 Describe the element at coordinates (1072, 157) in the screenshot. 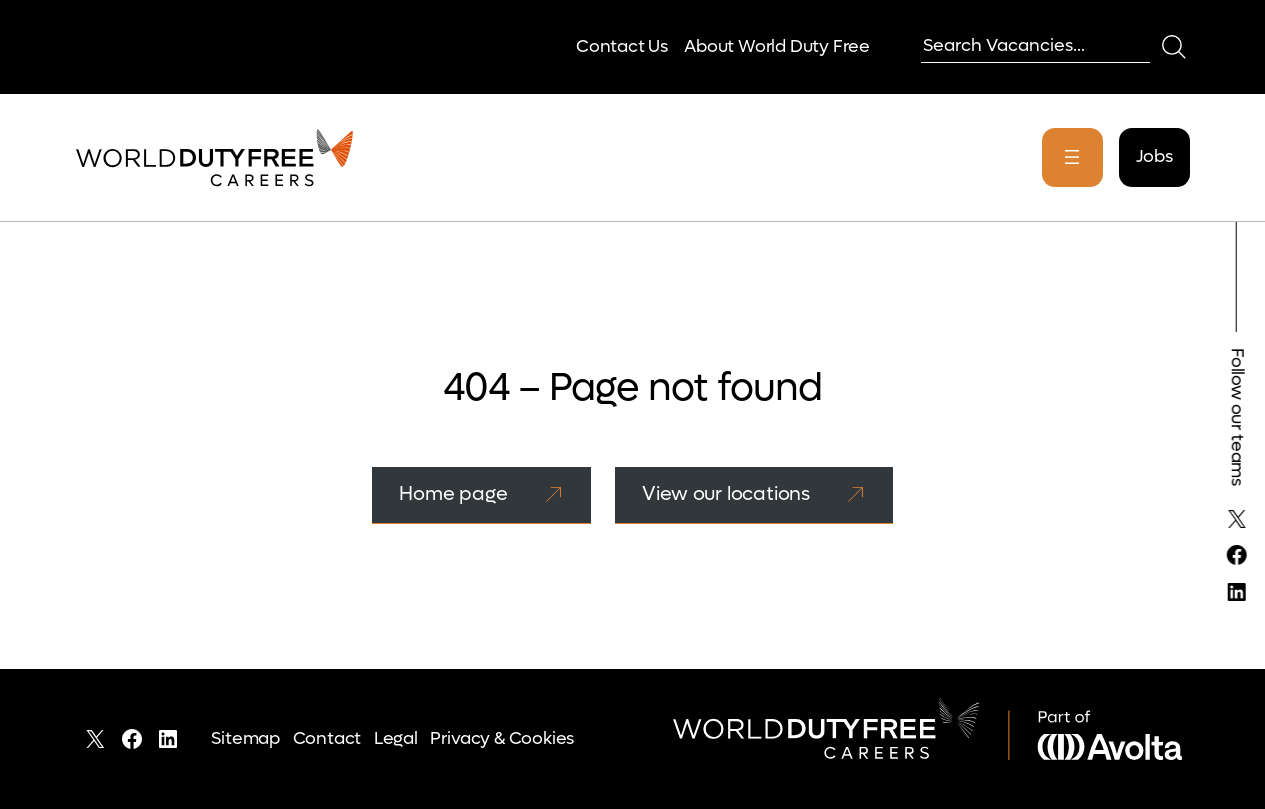

I see `[Open menu]` at that location.